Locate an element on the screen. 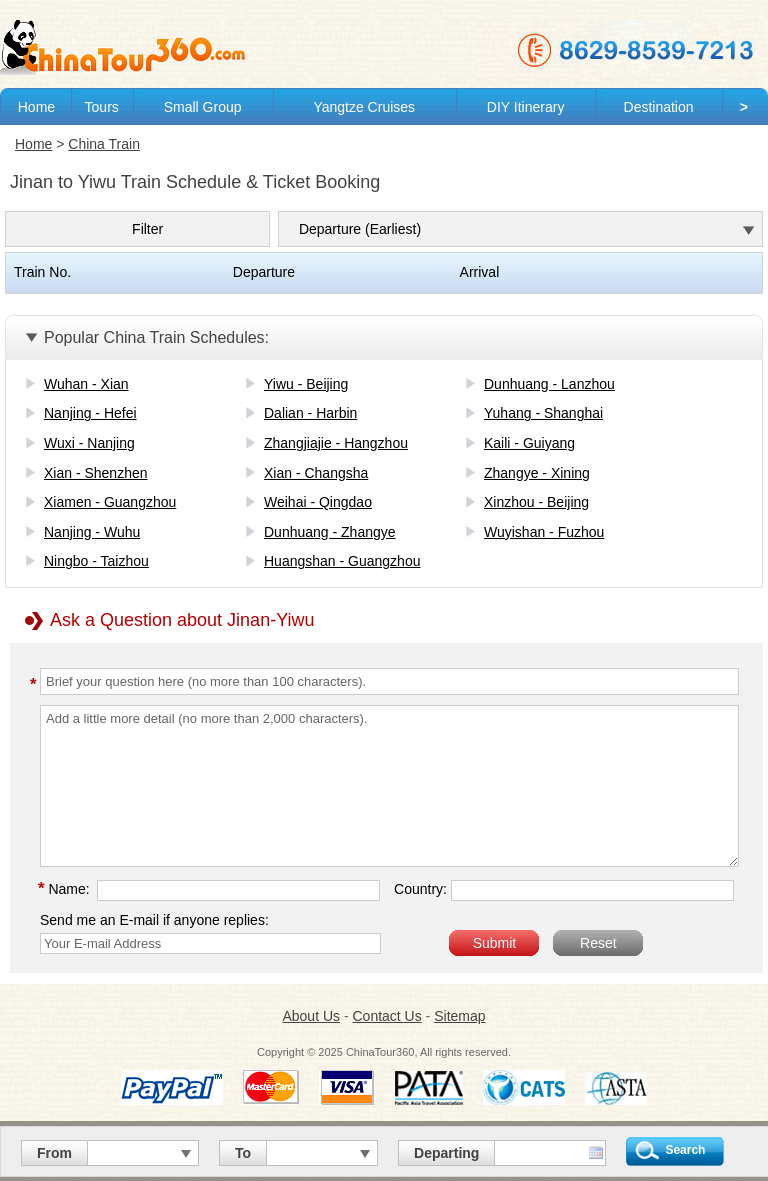 The height and width of the screenshot is (1181, 768). China Train is located at coordinates (104, 144).